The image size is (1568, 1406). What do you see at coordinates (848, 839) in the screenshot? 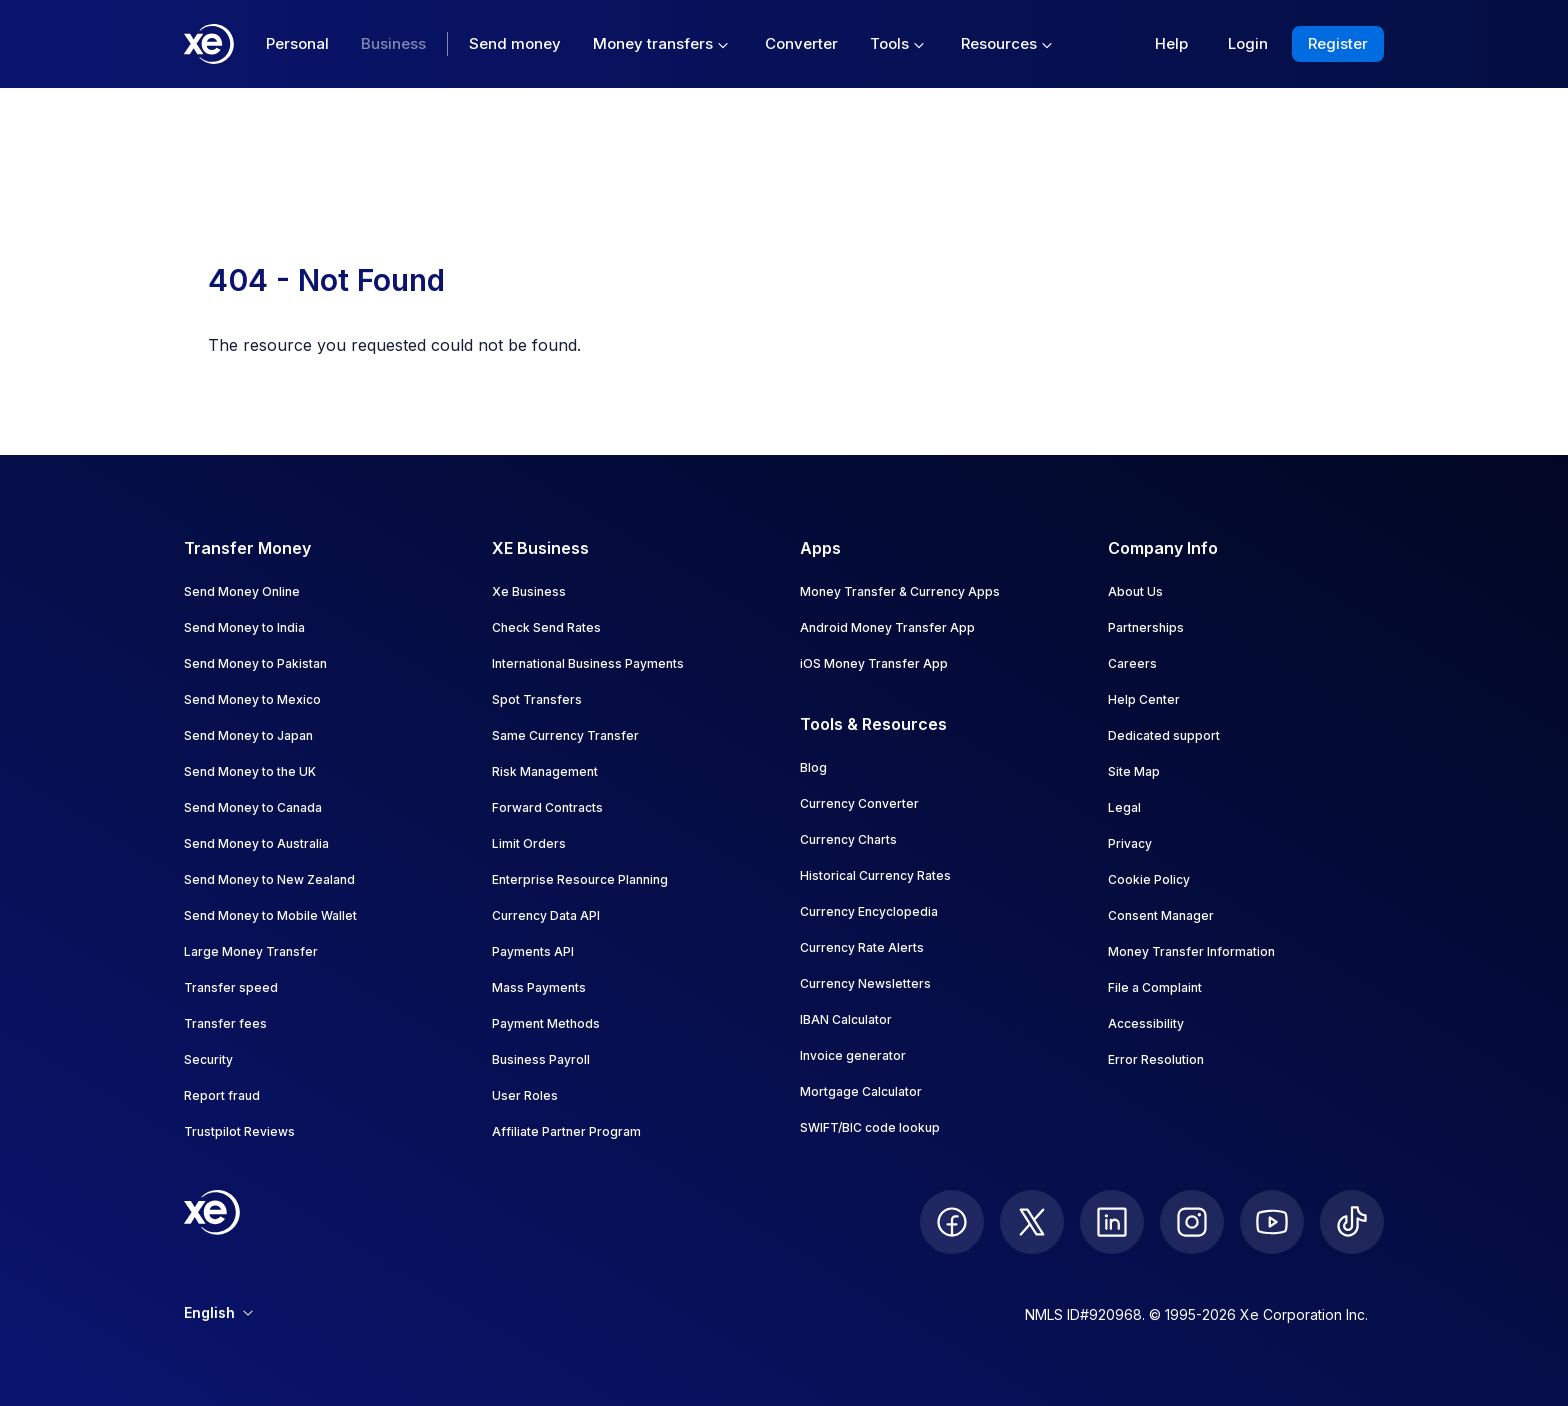
I see `Currency Charts` at bounding box center [848, 839].